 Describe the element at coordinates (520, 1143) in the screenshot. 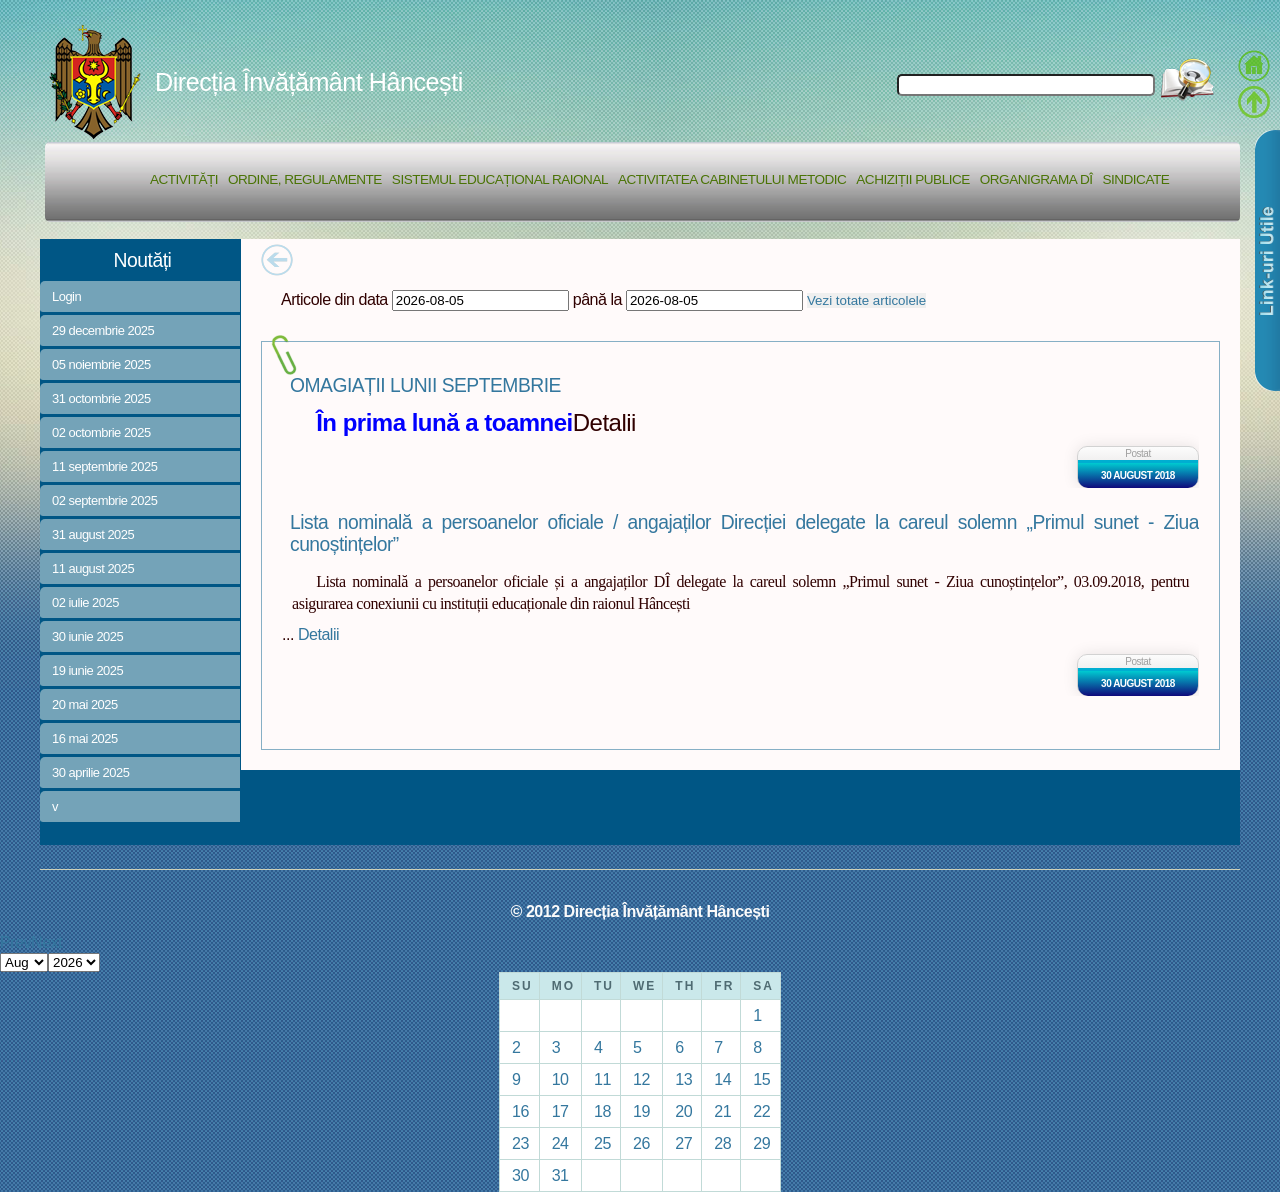

I see `23` at that location.